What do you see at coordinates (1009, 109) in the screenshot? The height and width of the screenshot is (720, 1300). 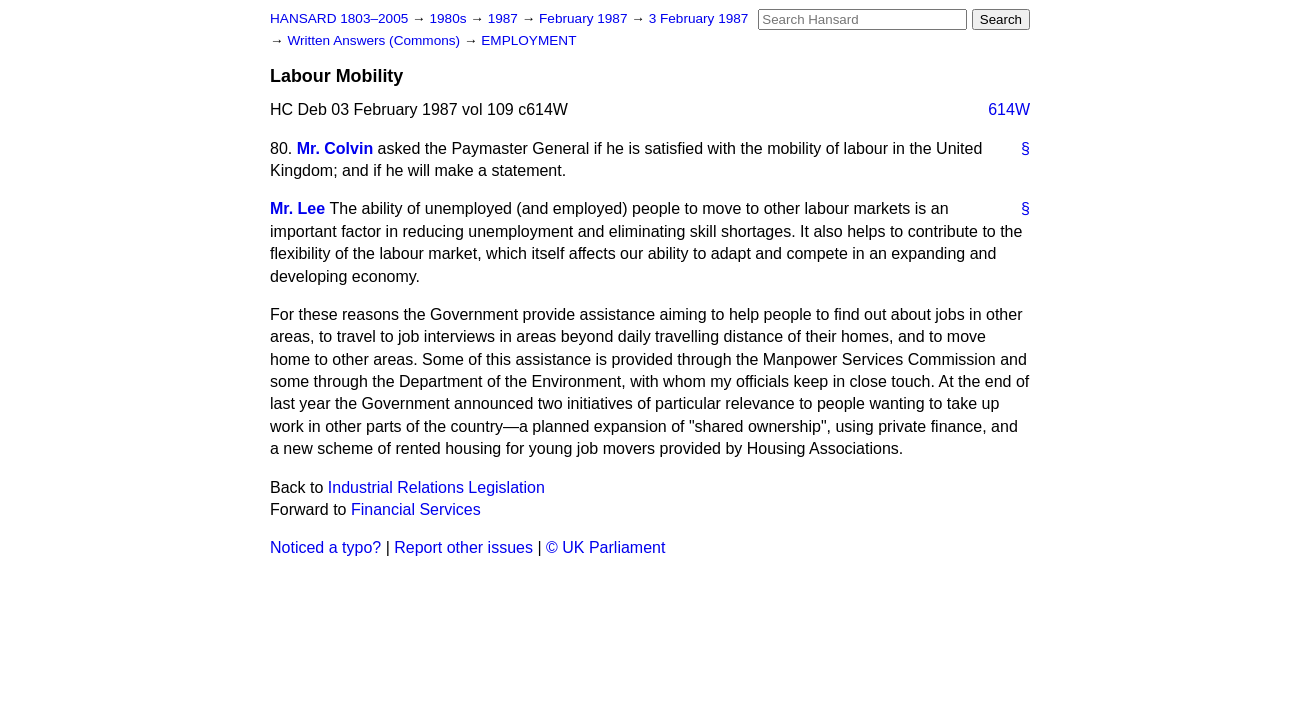 I see `614W` at bounding box center [1009, 109].